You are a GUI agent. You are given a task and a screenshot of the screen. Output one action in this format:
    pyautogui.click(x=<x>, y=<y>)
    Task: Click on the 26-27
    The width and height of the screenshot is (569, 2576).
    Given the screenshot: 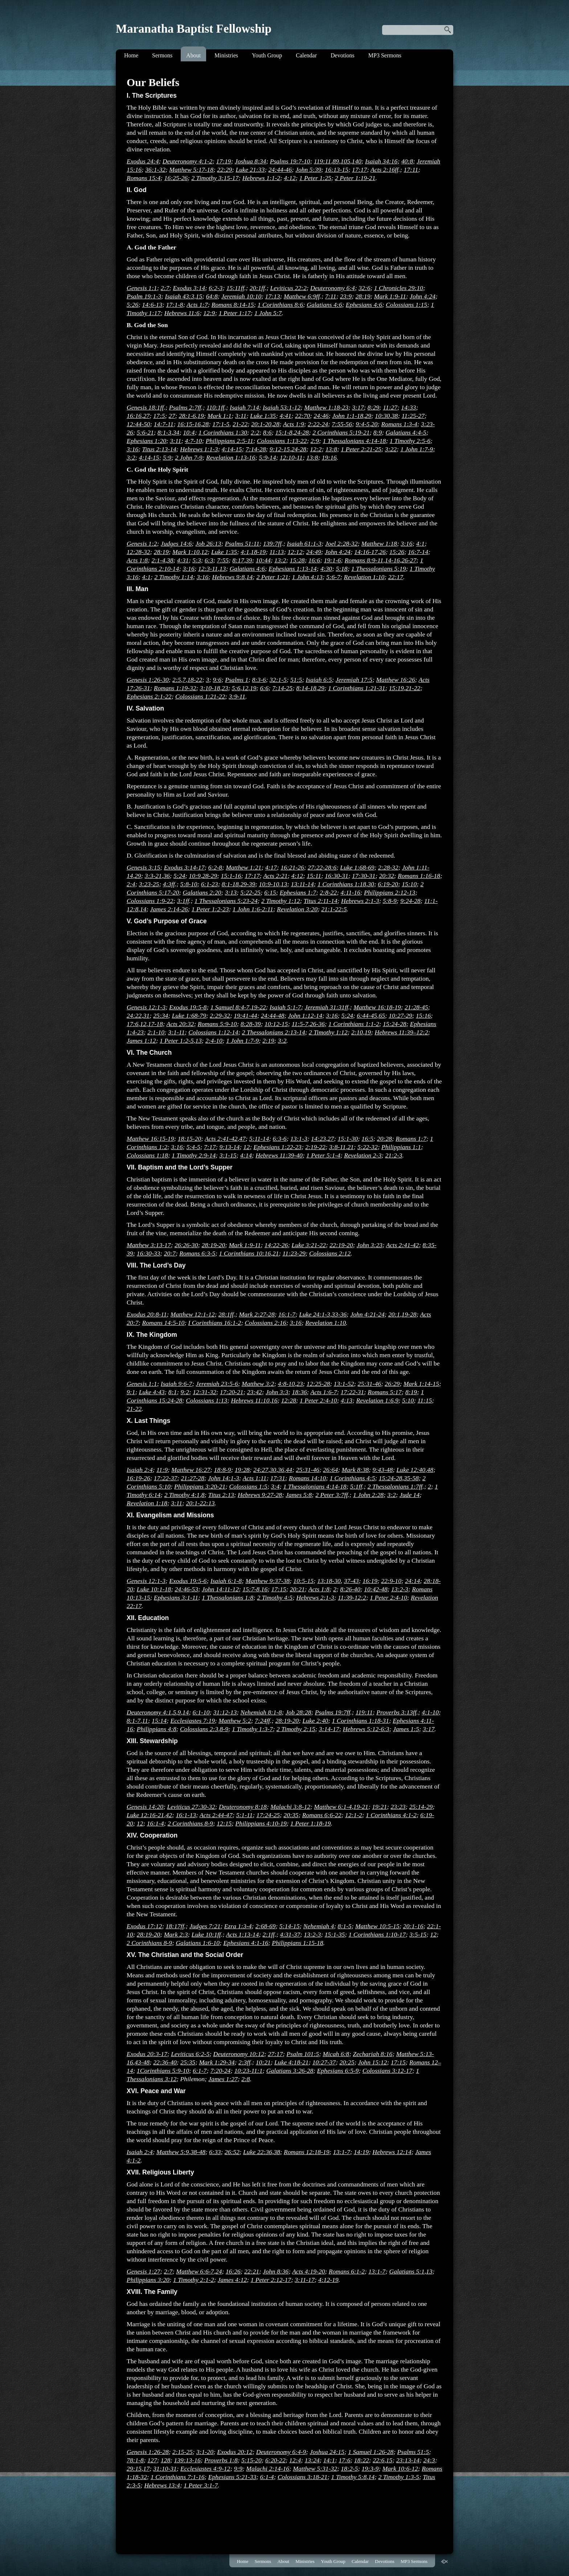 What is the action you would take?
    pyautogui.click(x=408, y=560)
    